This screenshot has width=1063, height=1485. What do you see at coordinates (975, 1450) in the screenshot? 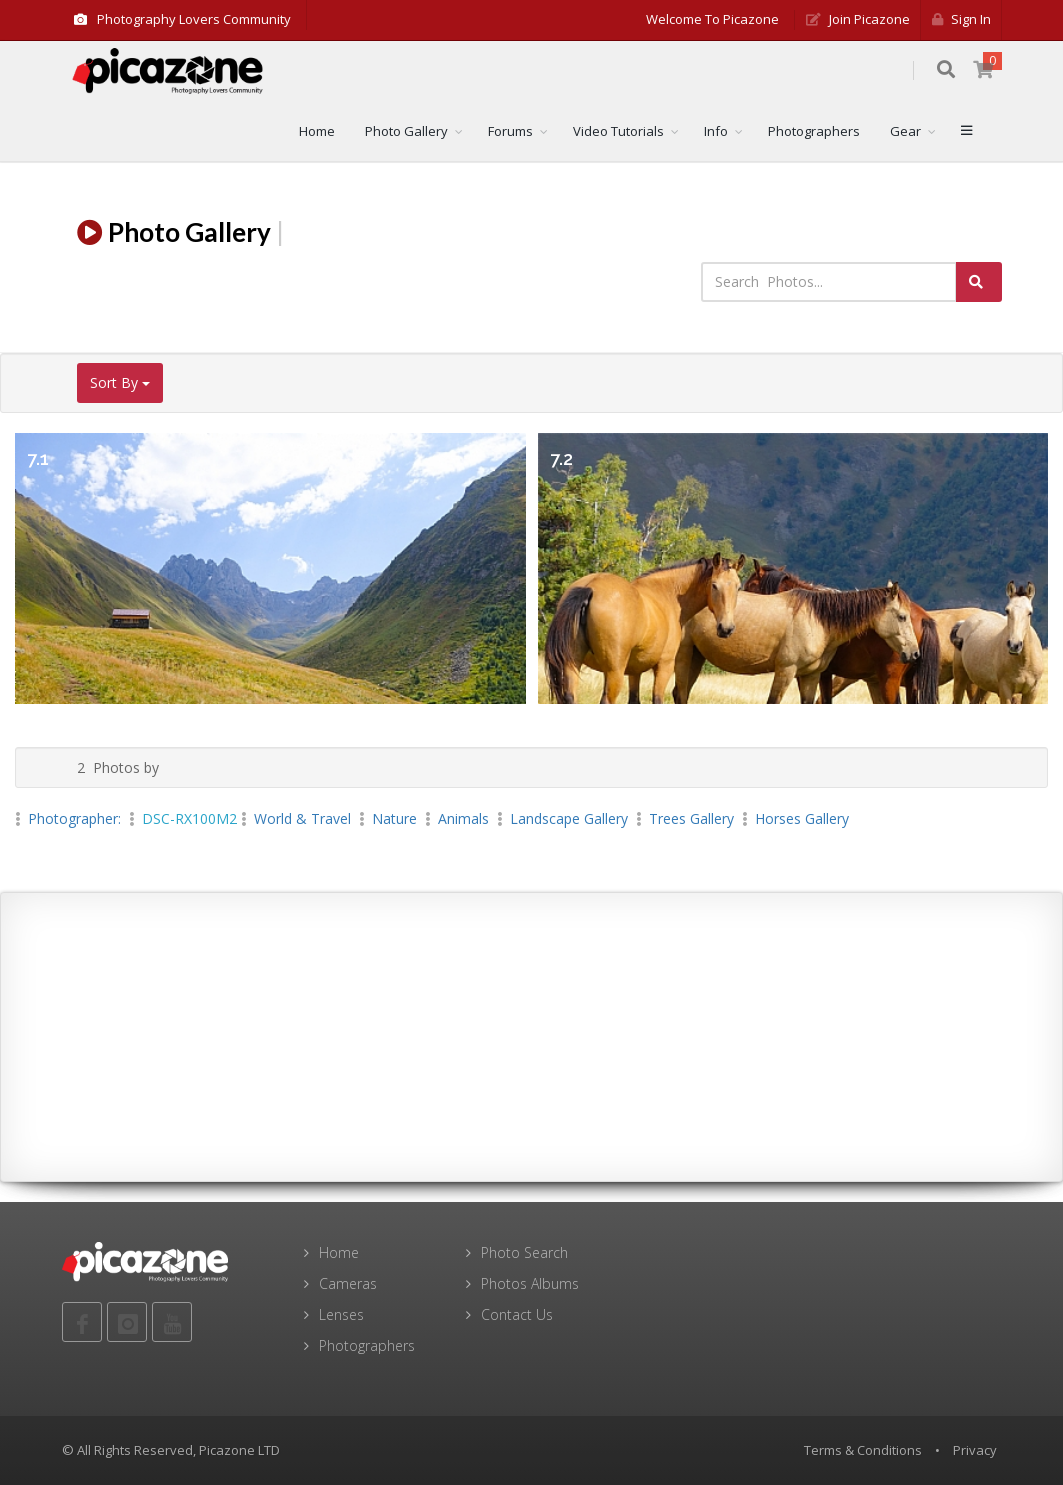
I see `Privacy` at bounding box center [975, 1450].